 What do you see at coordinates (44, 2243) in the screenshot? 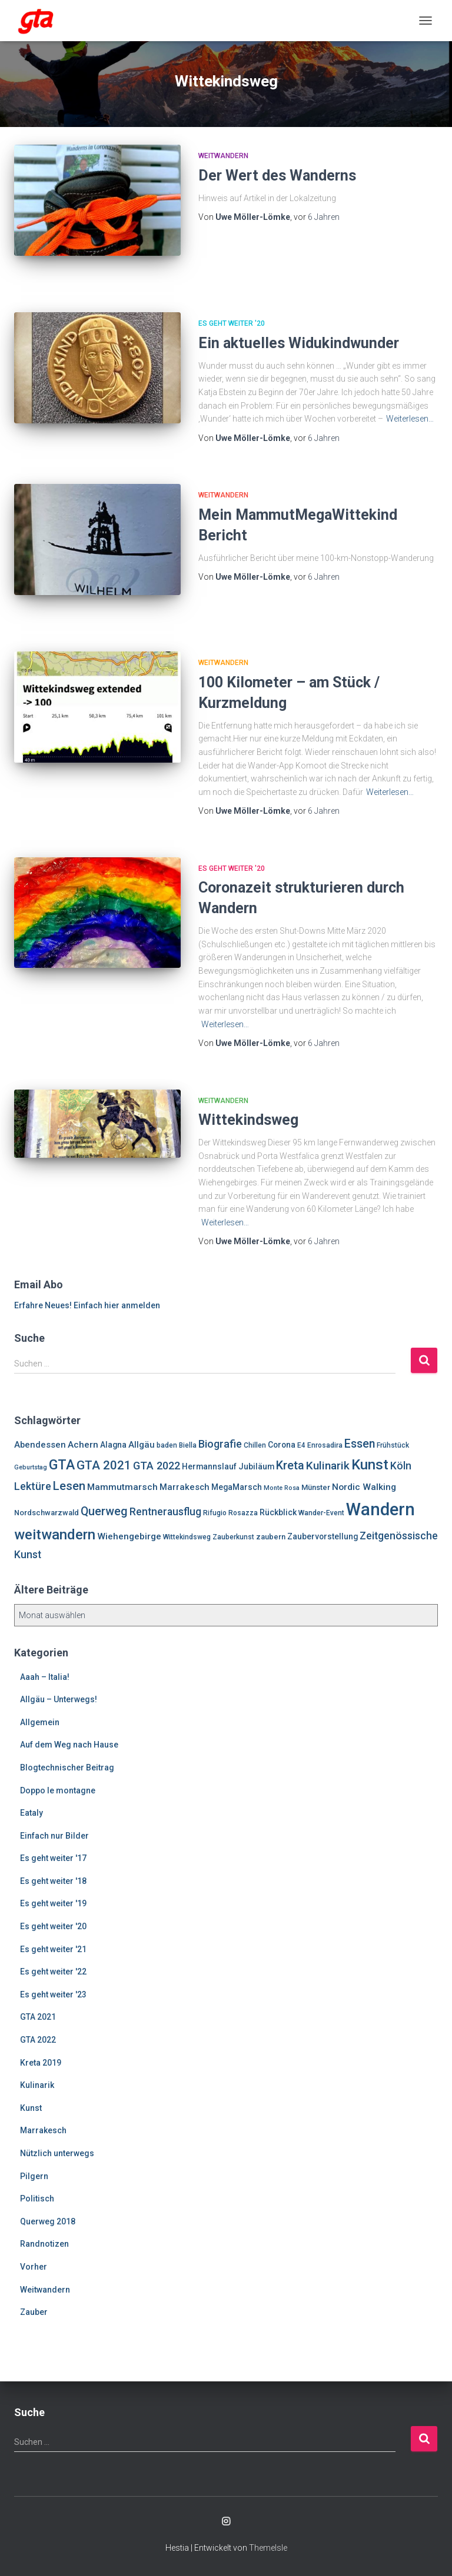
I see `Randnotizen` at bounding box center [44, 2243].